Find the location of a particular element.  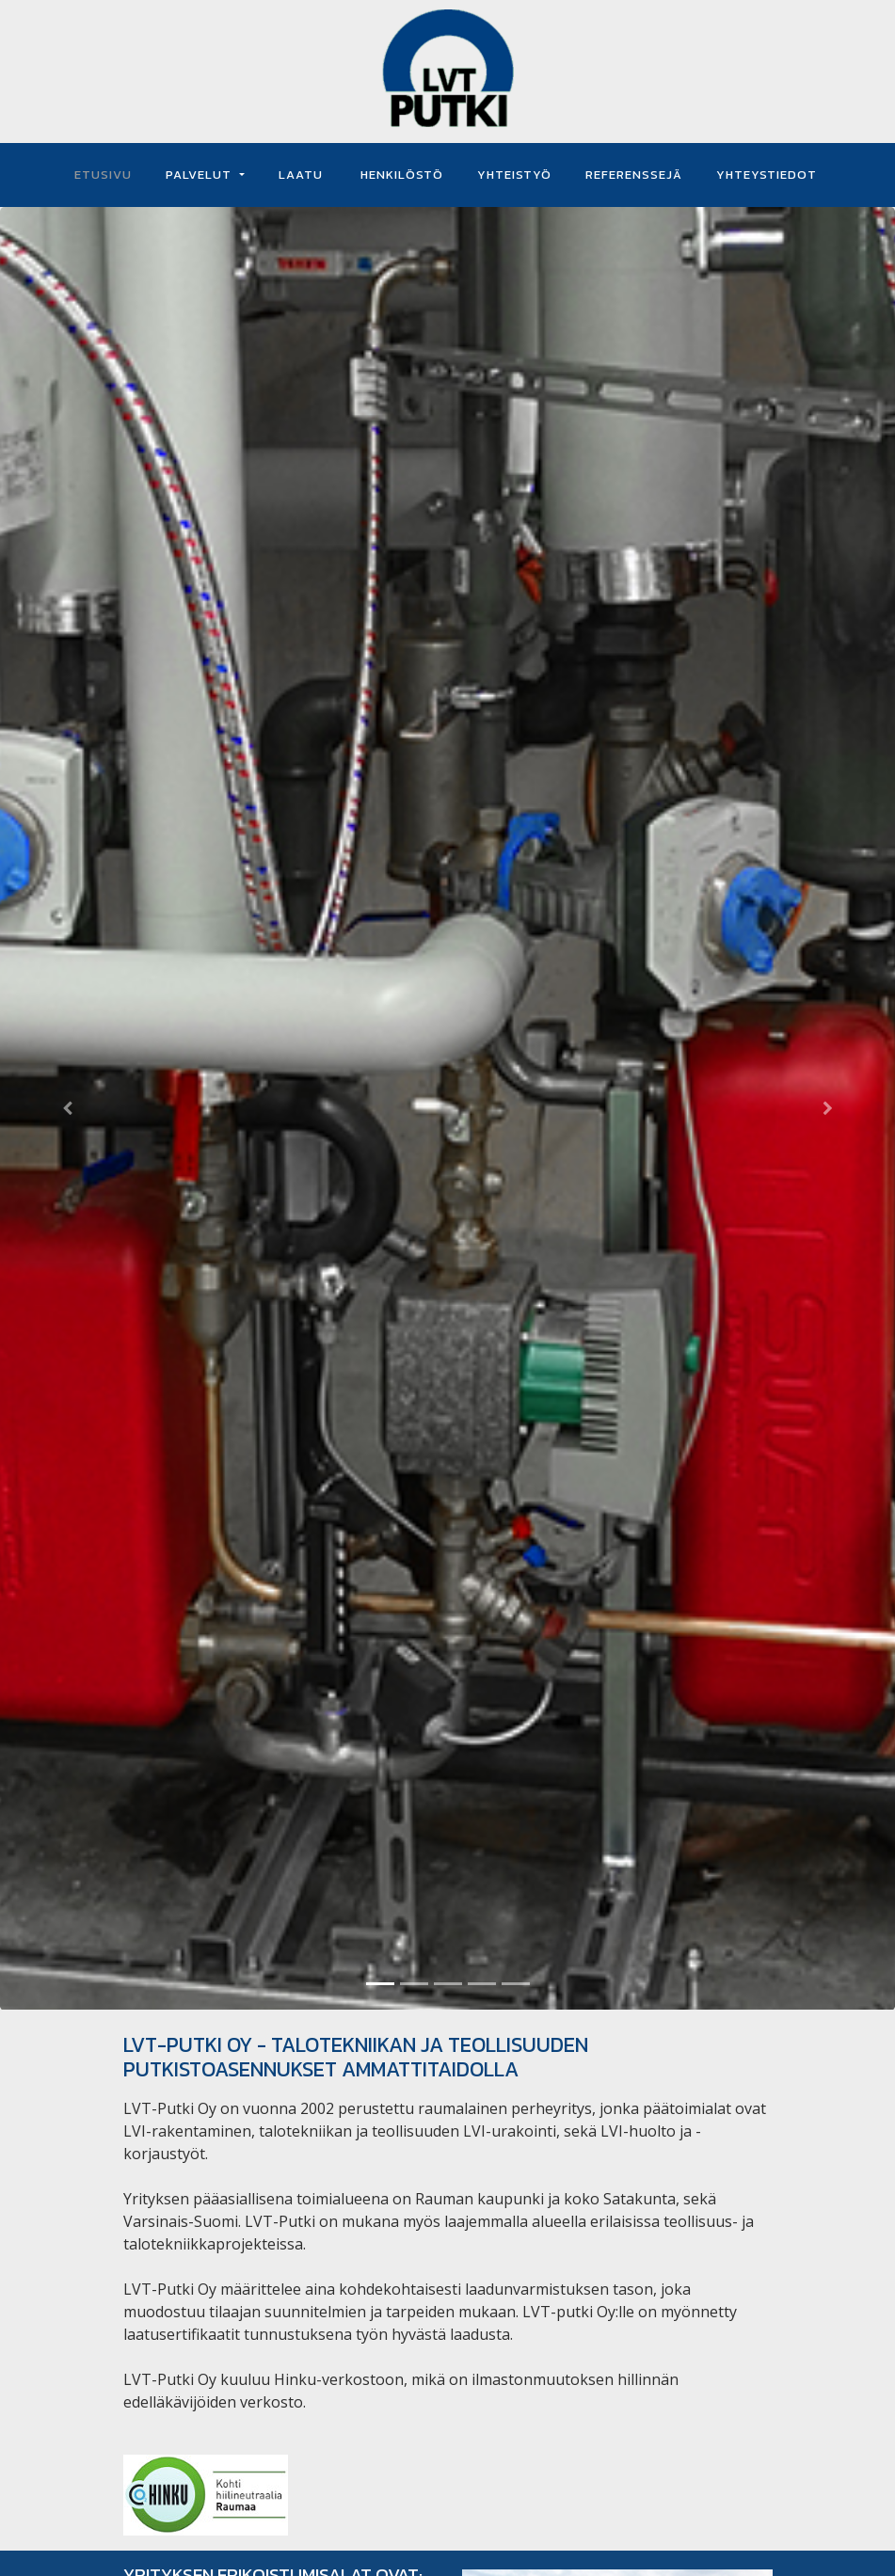

PALVELUT is located at coordinates (200, 174).